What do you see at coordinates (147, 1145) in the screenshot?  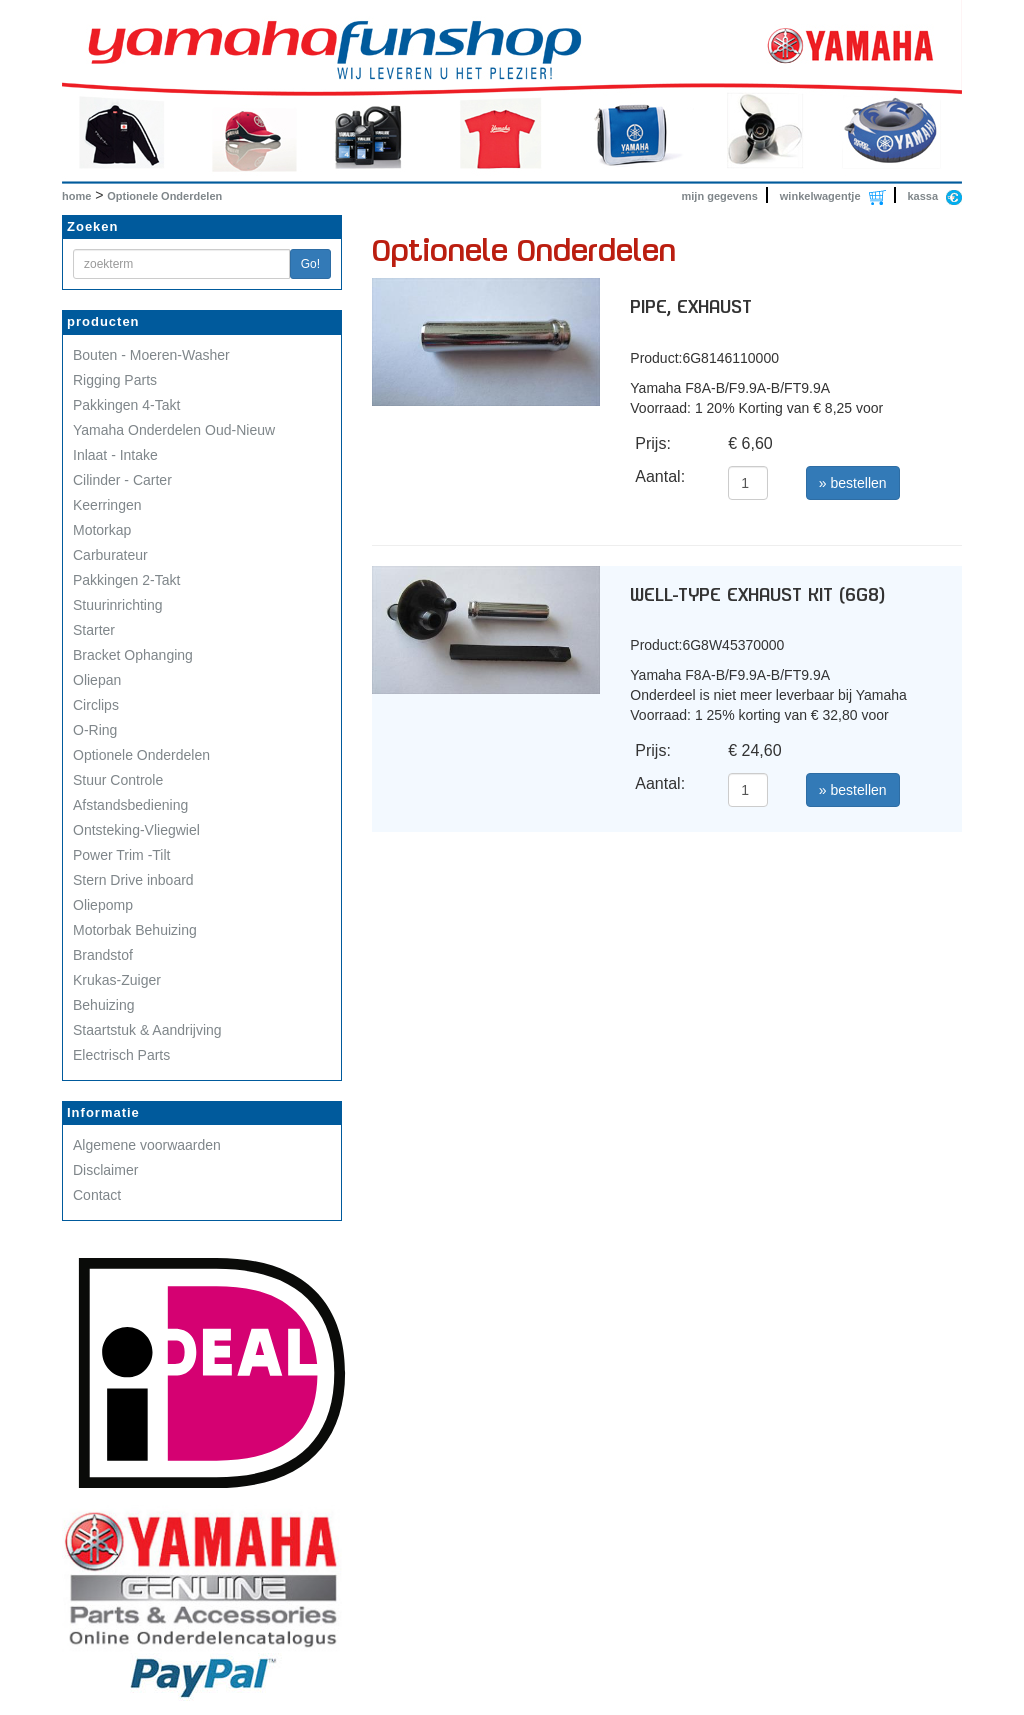 I see `Algemene voorwaarden` at bounding box center [147, 1145].